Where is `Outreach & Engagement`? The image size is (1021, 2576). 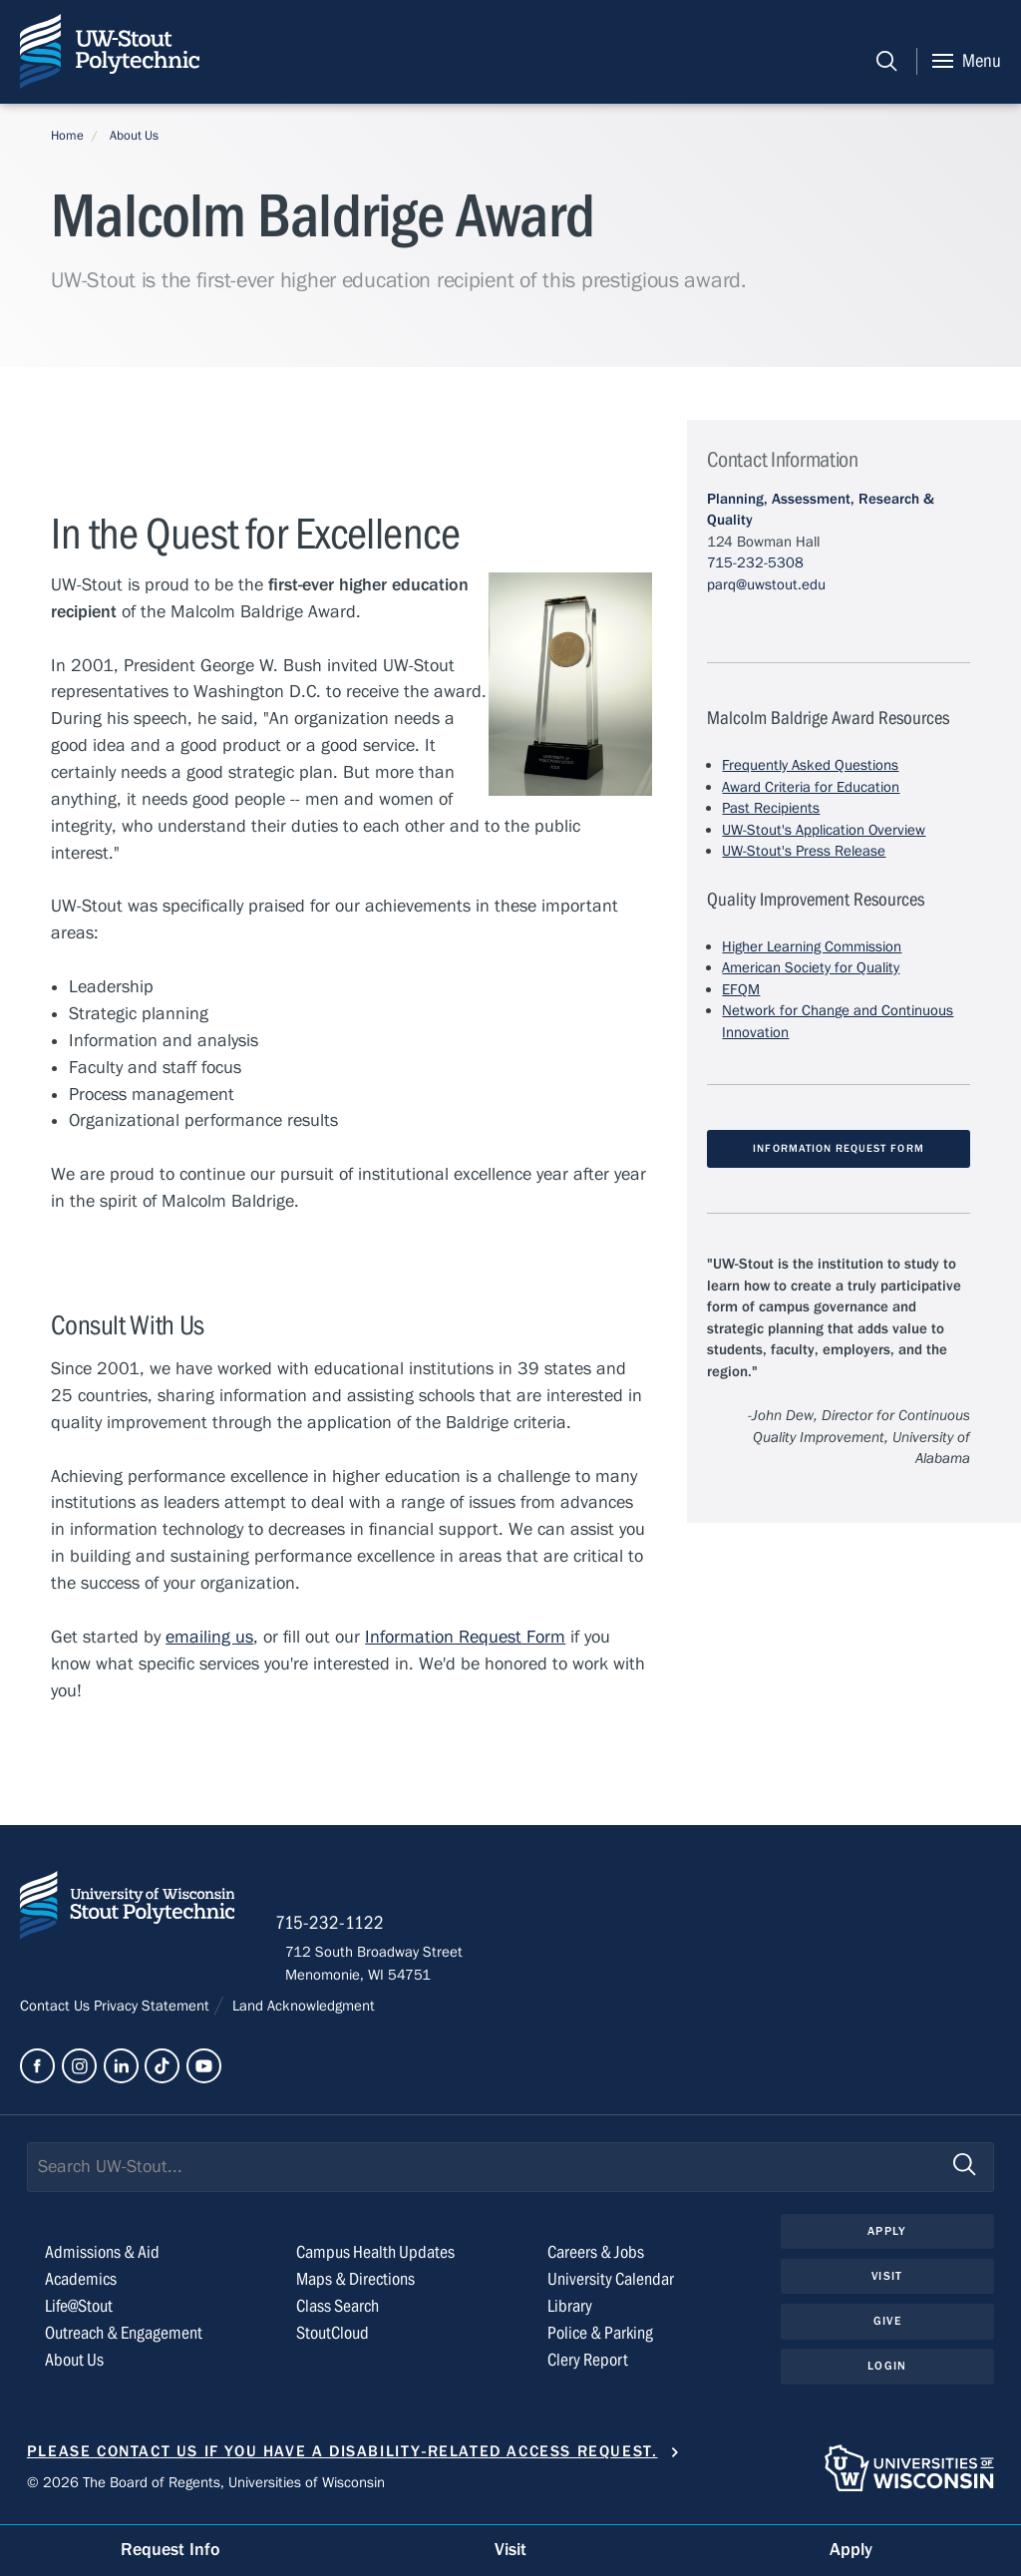
Outreach & Engagement is located at coordinates (123, 2339).